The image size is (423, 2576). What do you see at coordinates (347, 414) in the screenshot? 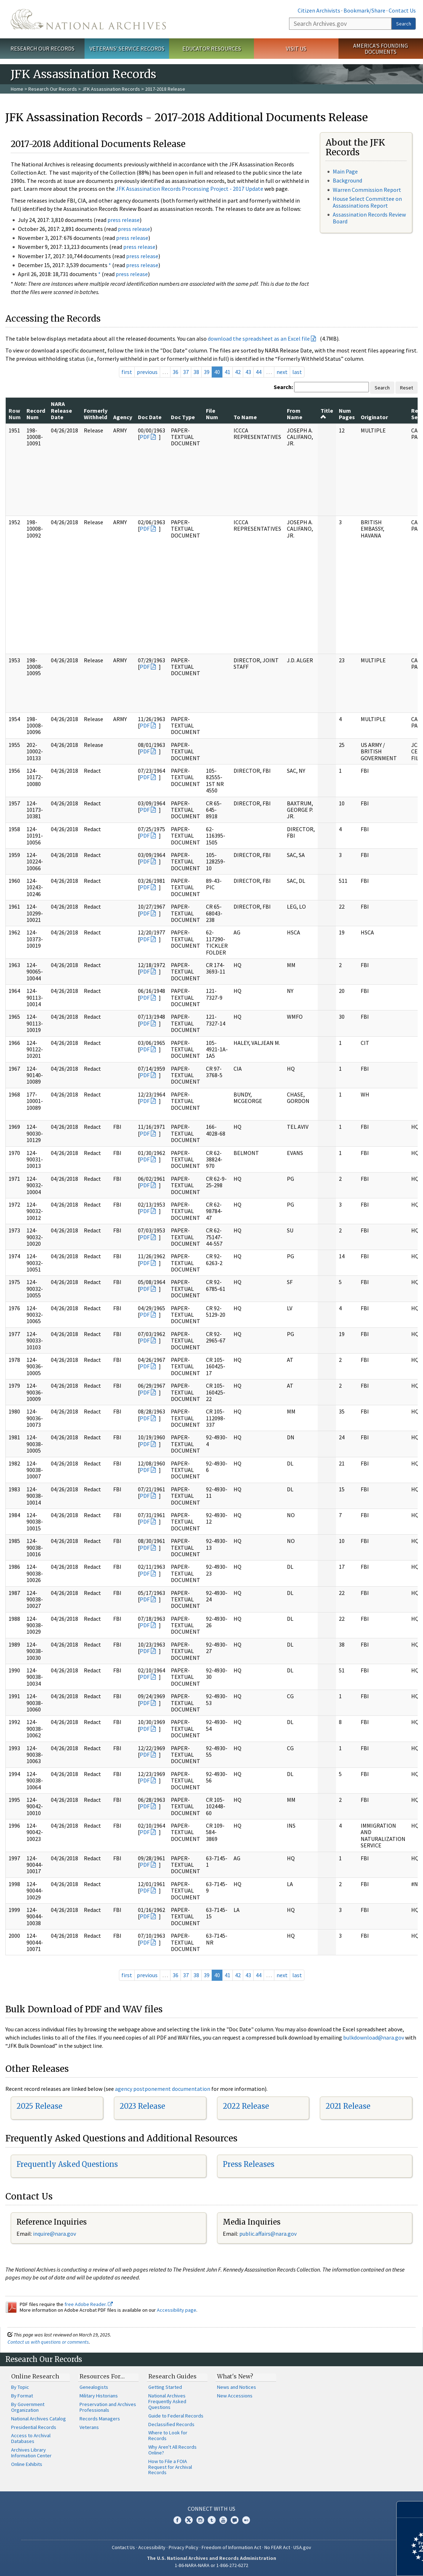
I see `Num Pages` at bounding box center [347, 414].